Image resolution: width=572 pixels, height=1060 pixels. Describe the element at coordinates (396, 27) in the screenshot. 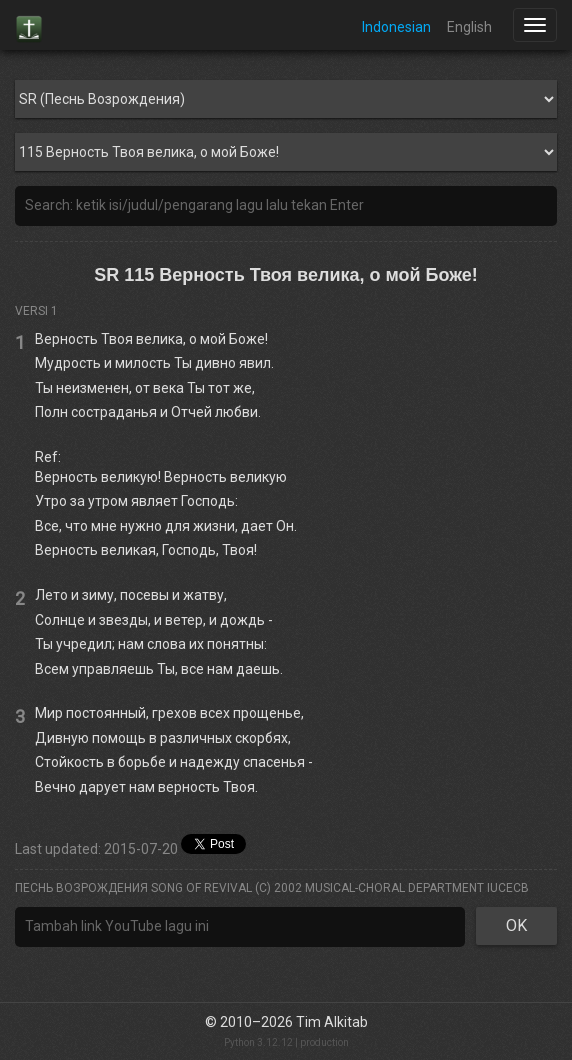

I see `Indonesian` at that location.